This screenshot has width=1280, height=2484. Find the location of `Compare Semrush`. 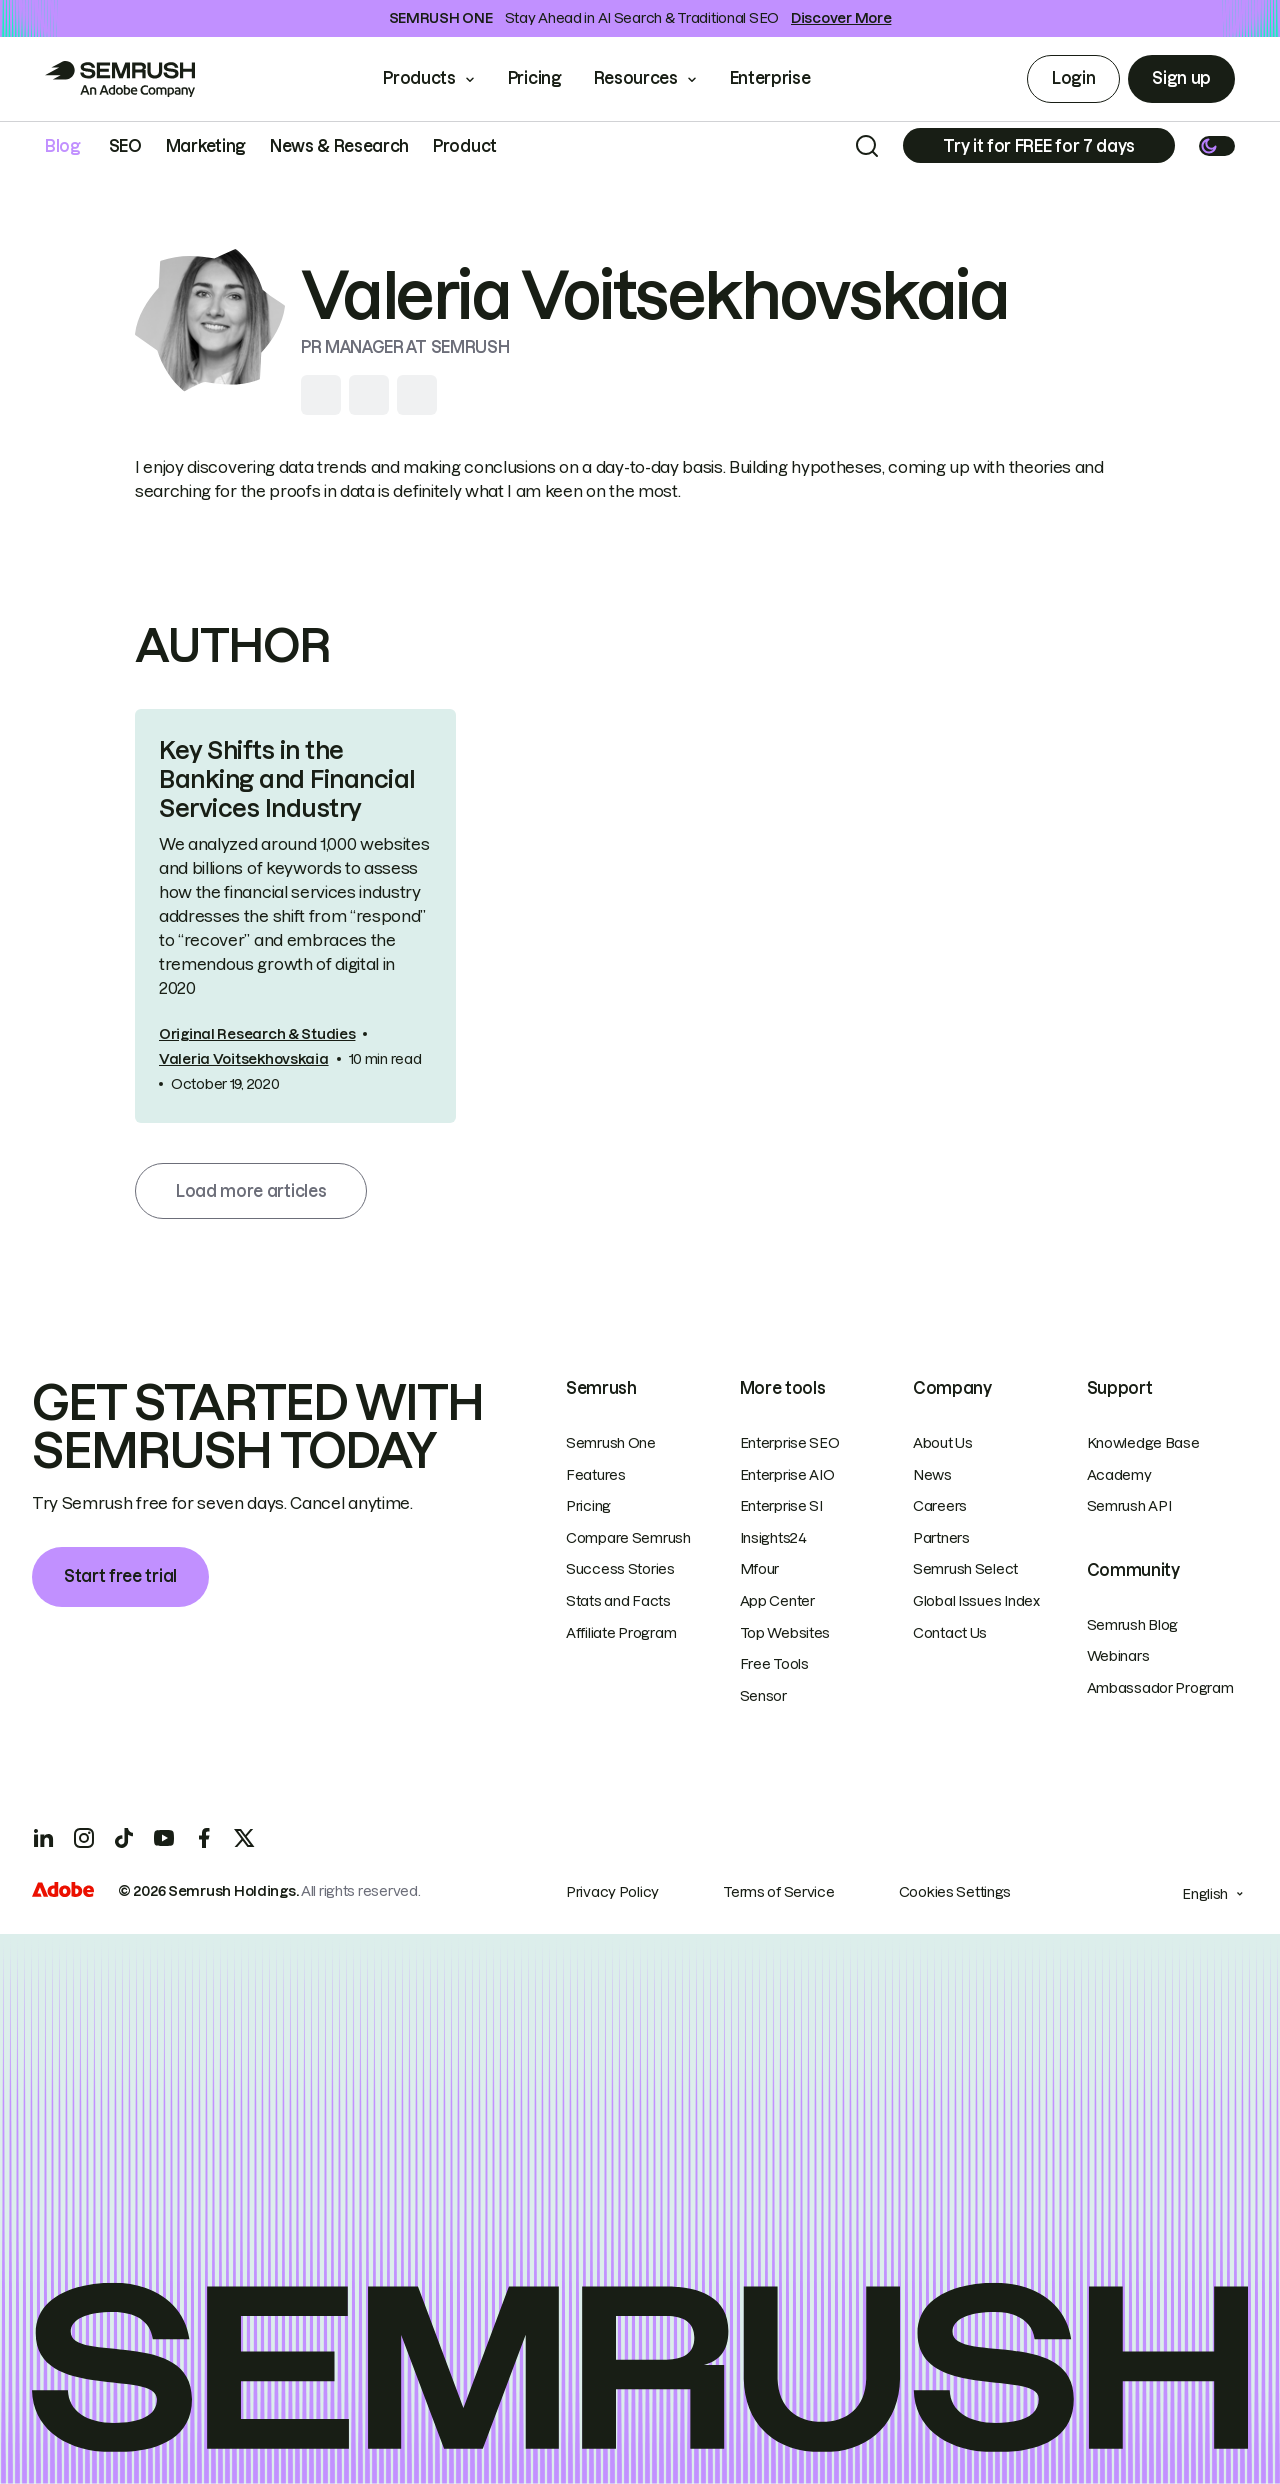

Compare Semrush is located at coordinates (628, 1538).